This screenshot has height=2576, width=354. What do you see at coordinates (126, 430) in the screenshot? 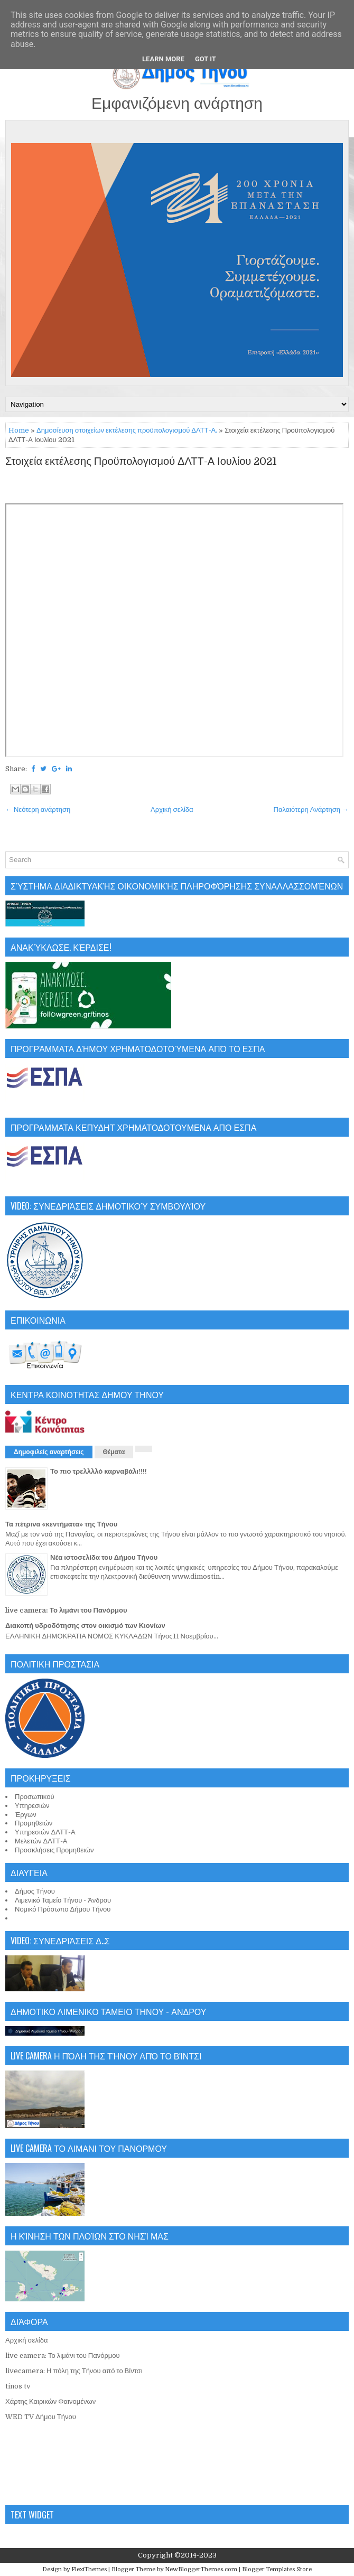
I see `Δημοσίευση στοιχείων εκτέλεσης προϋπολογισμού ΔΛΤΤ-Α.` at bounding box center [126, 430].